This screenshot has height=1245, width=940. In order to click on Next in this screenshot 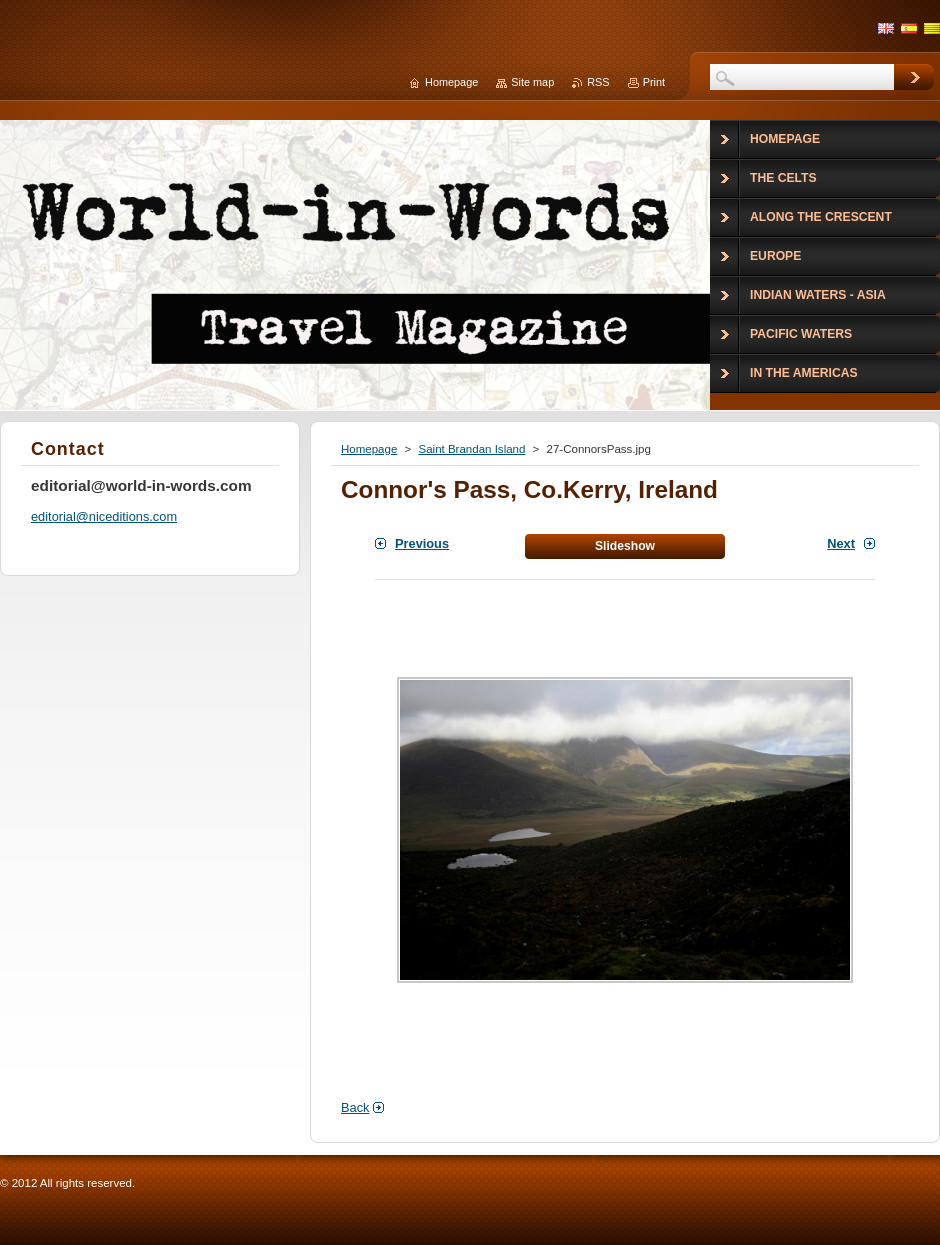, I will do `click(841, 543)`.